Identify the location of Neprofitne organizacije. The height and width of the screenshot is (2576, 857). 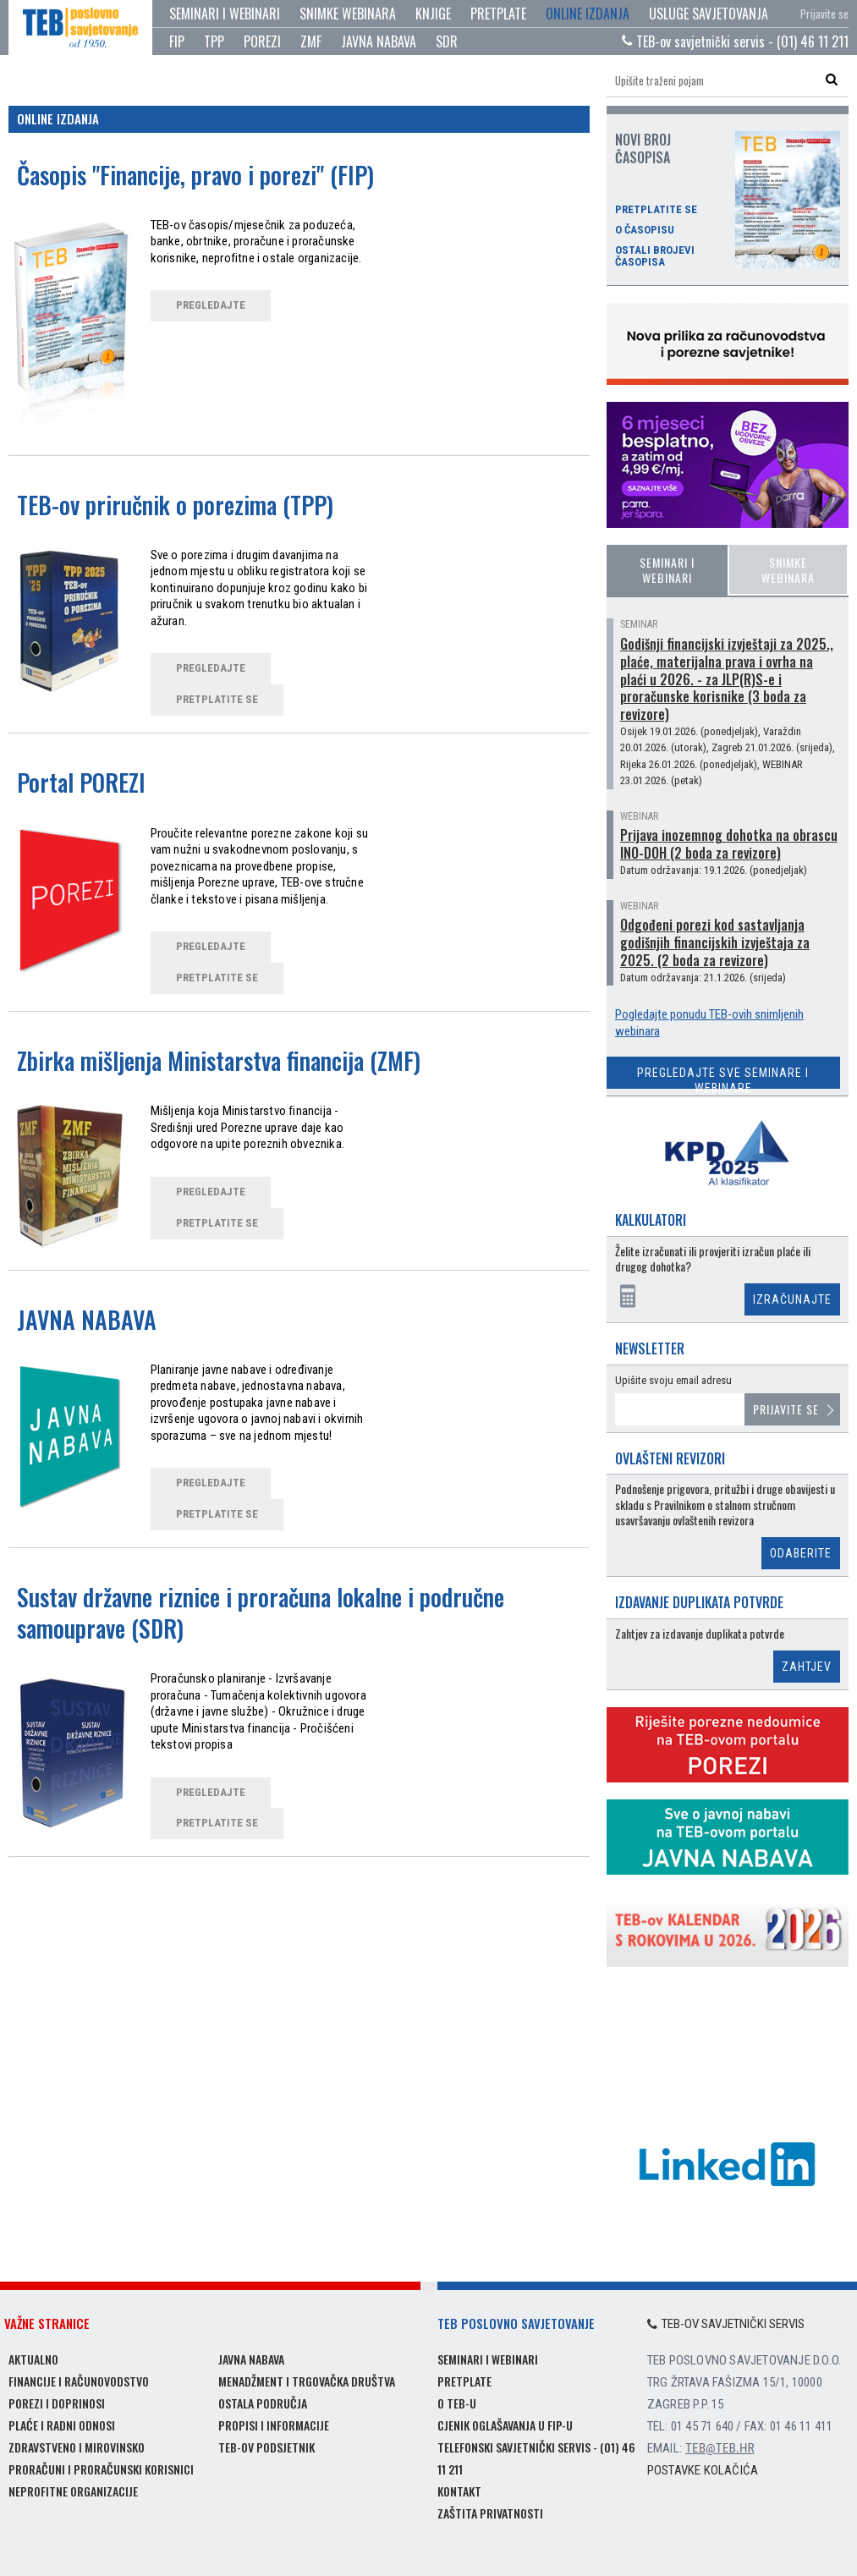
(73, 2491).